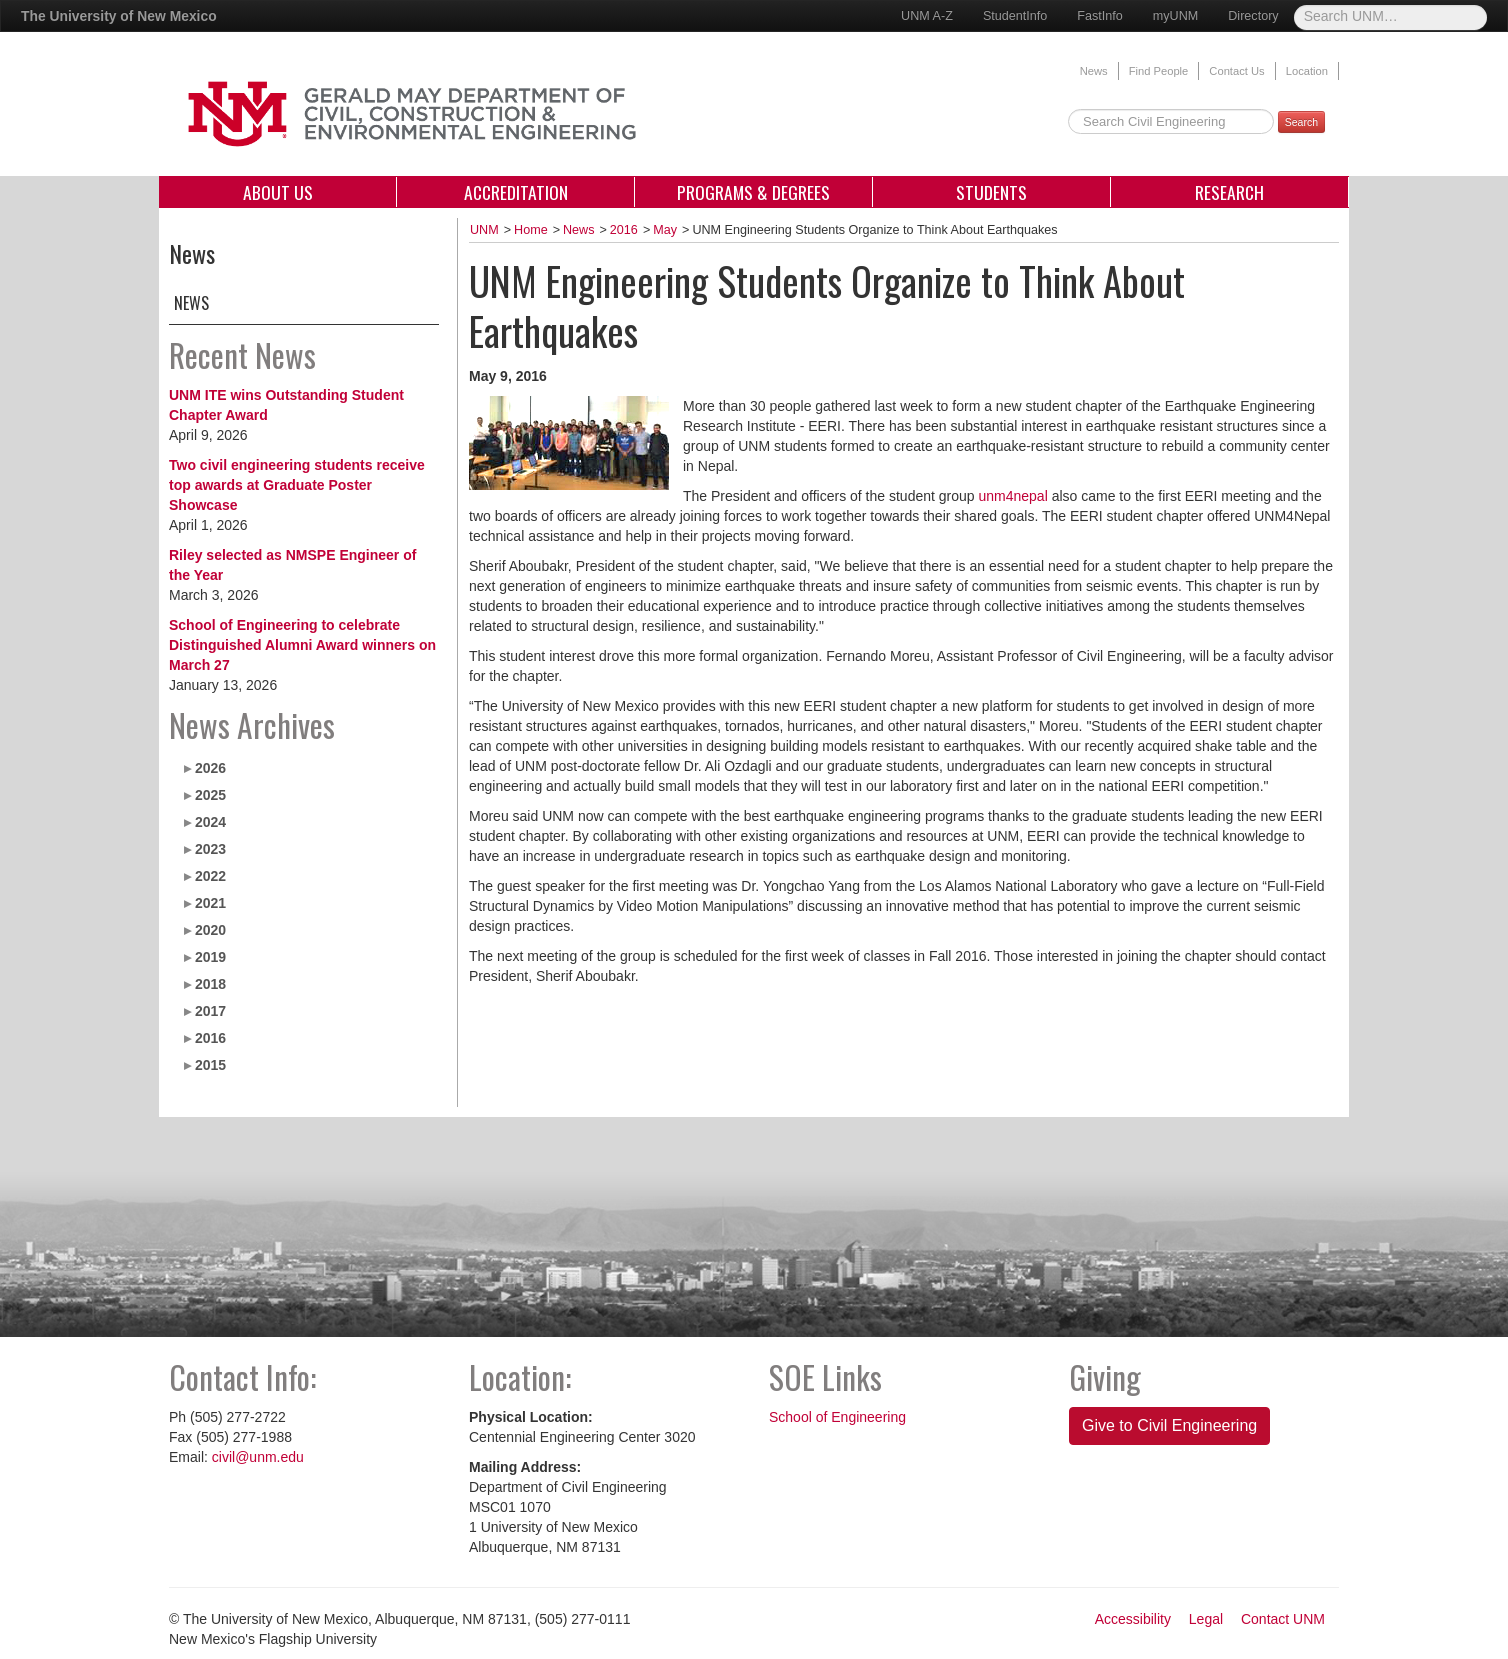 Image resolution: width=1508 pixels, height=1659 pixels. Describe the element at coordinates (991, 192) in the screenshot. I see `Students` at that location.